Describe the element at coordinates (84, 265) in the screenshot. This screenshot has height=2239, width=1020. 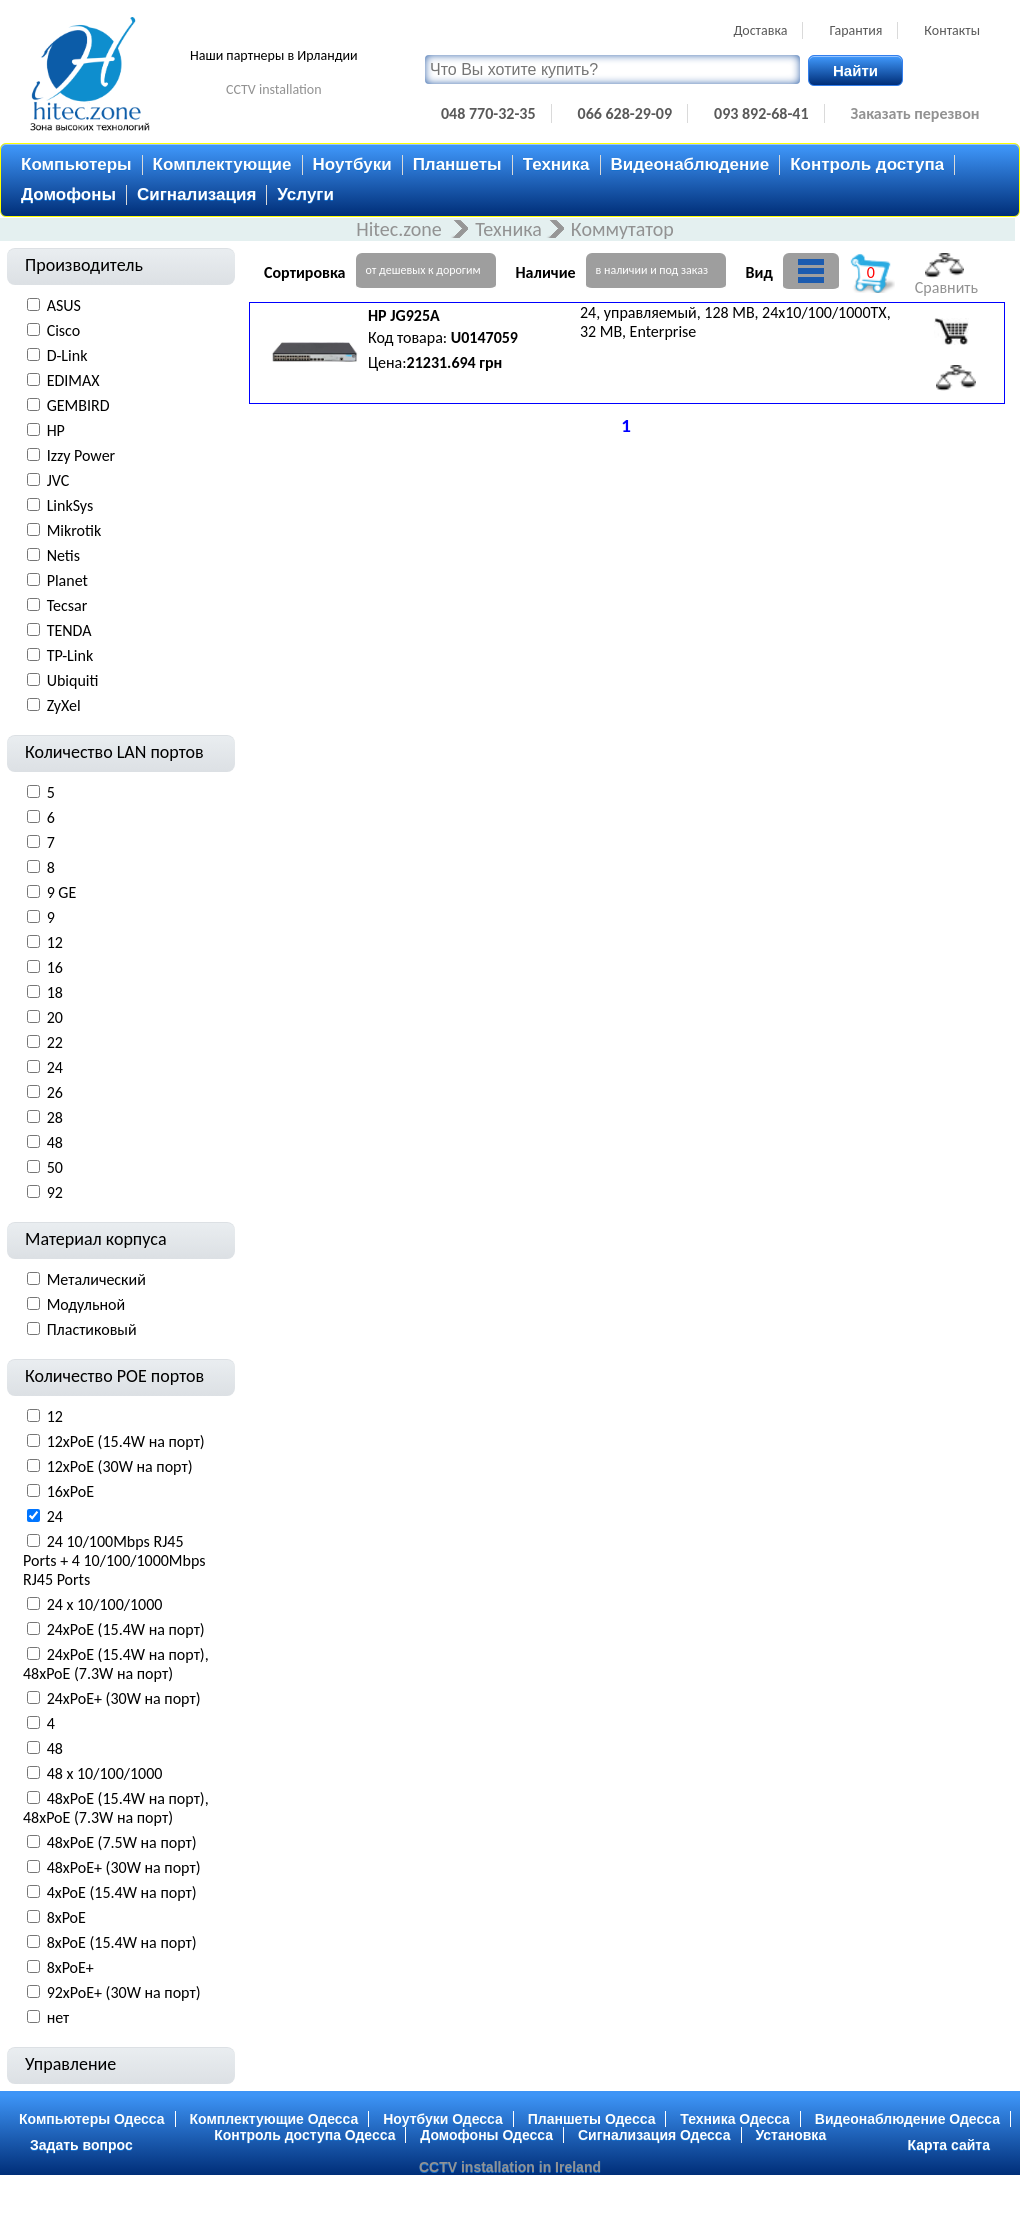
I see `Производитель` at that location.